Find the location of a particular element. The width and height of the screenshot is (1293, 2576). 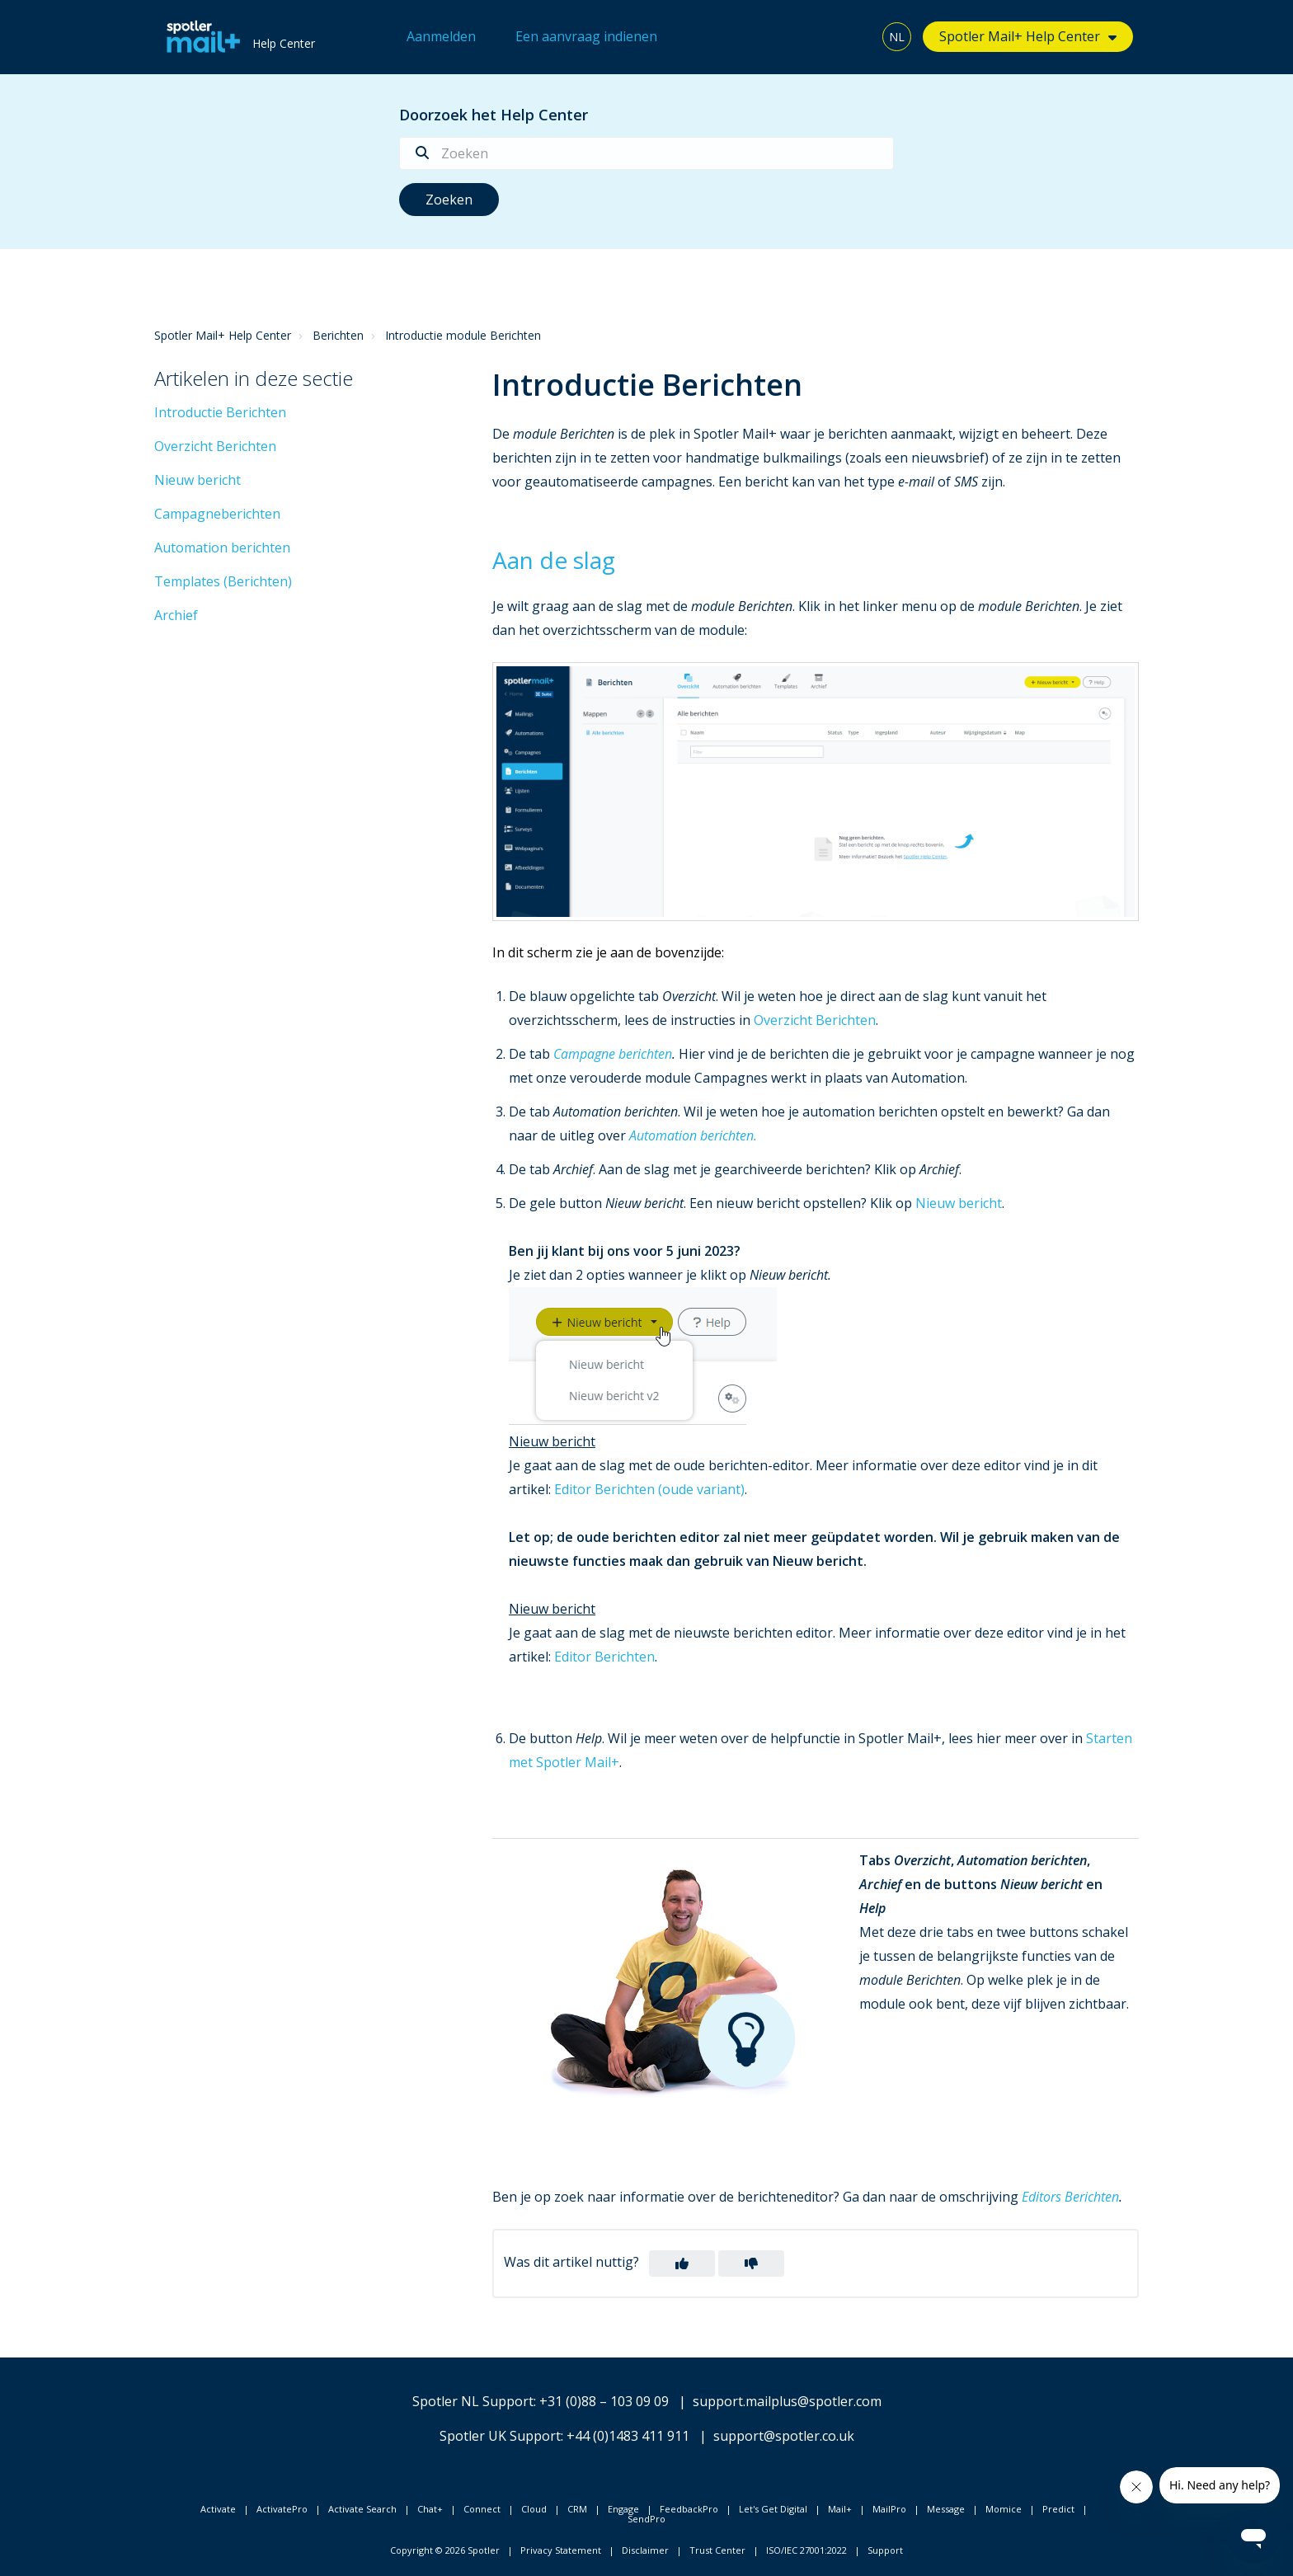

Nieuw bericht is located at coordinates (197, 480).